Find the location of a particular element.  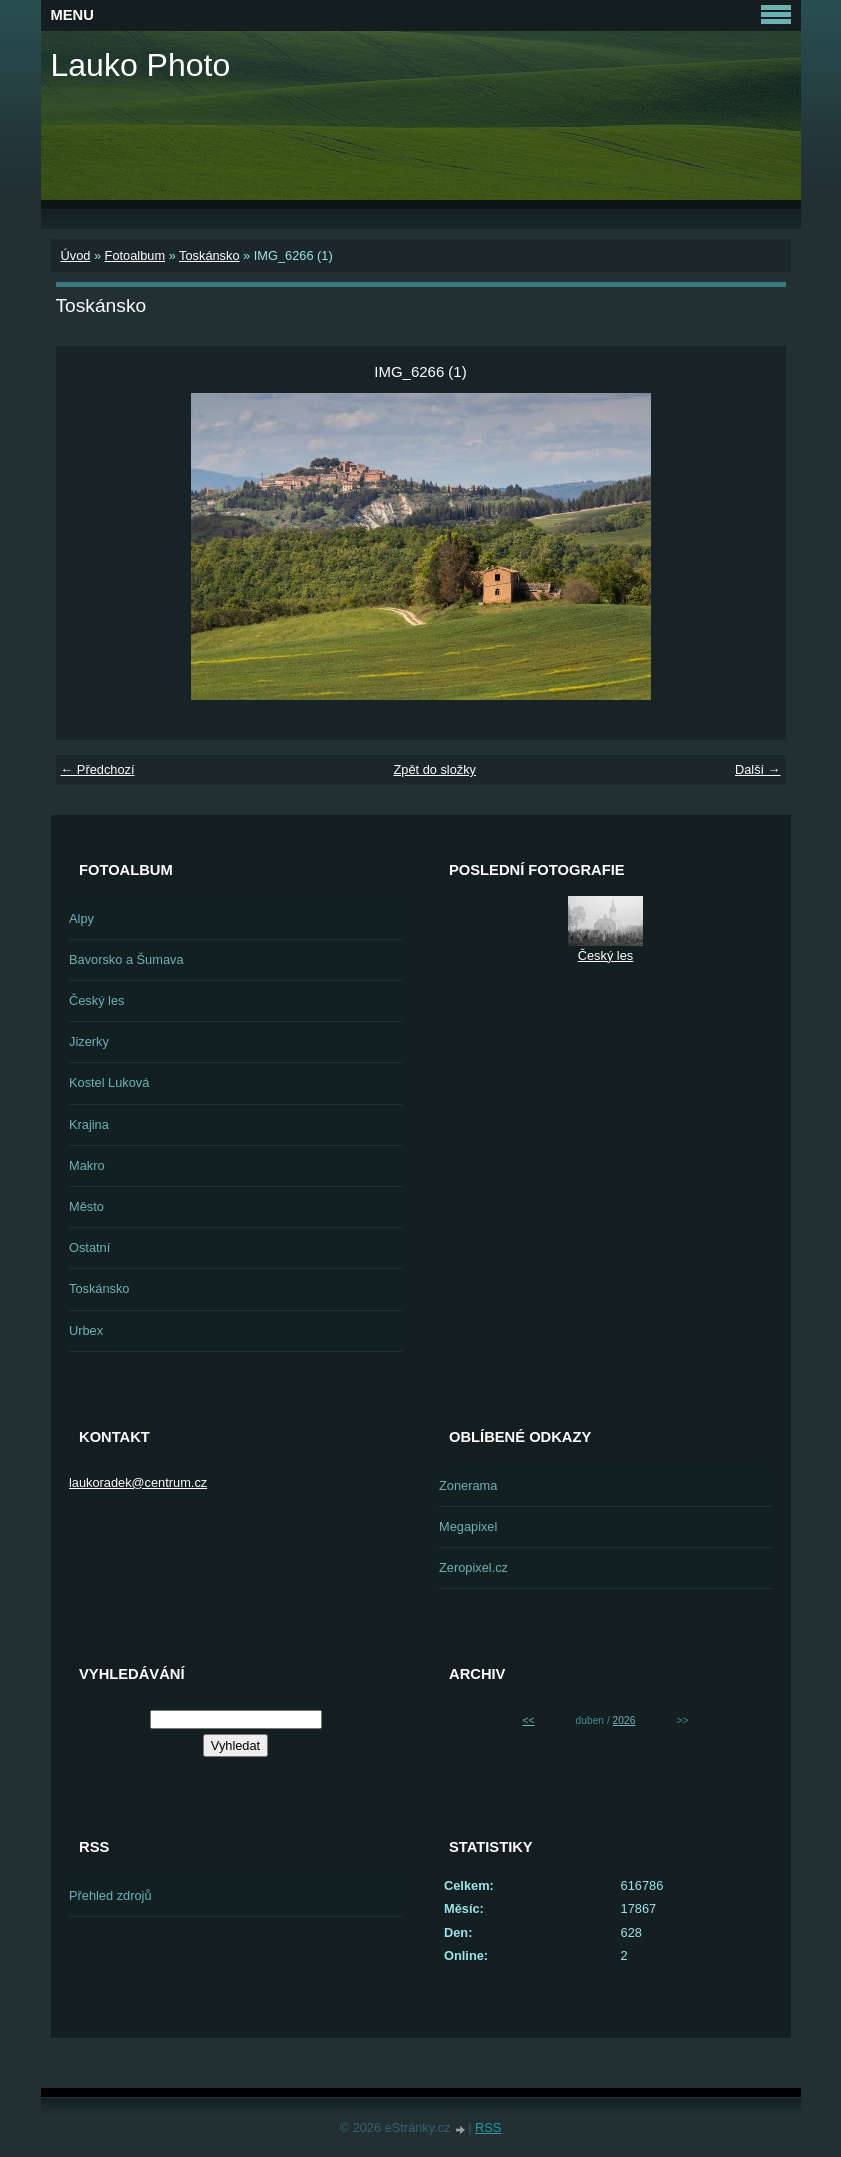

← Předchozí is located at coordinates (98, 769).